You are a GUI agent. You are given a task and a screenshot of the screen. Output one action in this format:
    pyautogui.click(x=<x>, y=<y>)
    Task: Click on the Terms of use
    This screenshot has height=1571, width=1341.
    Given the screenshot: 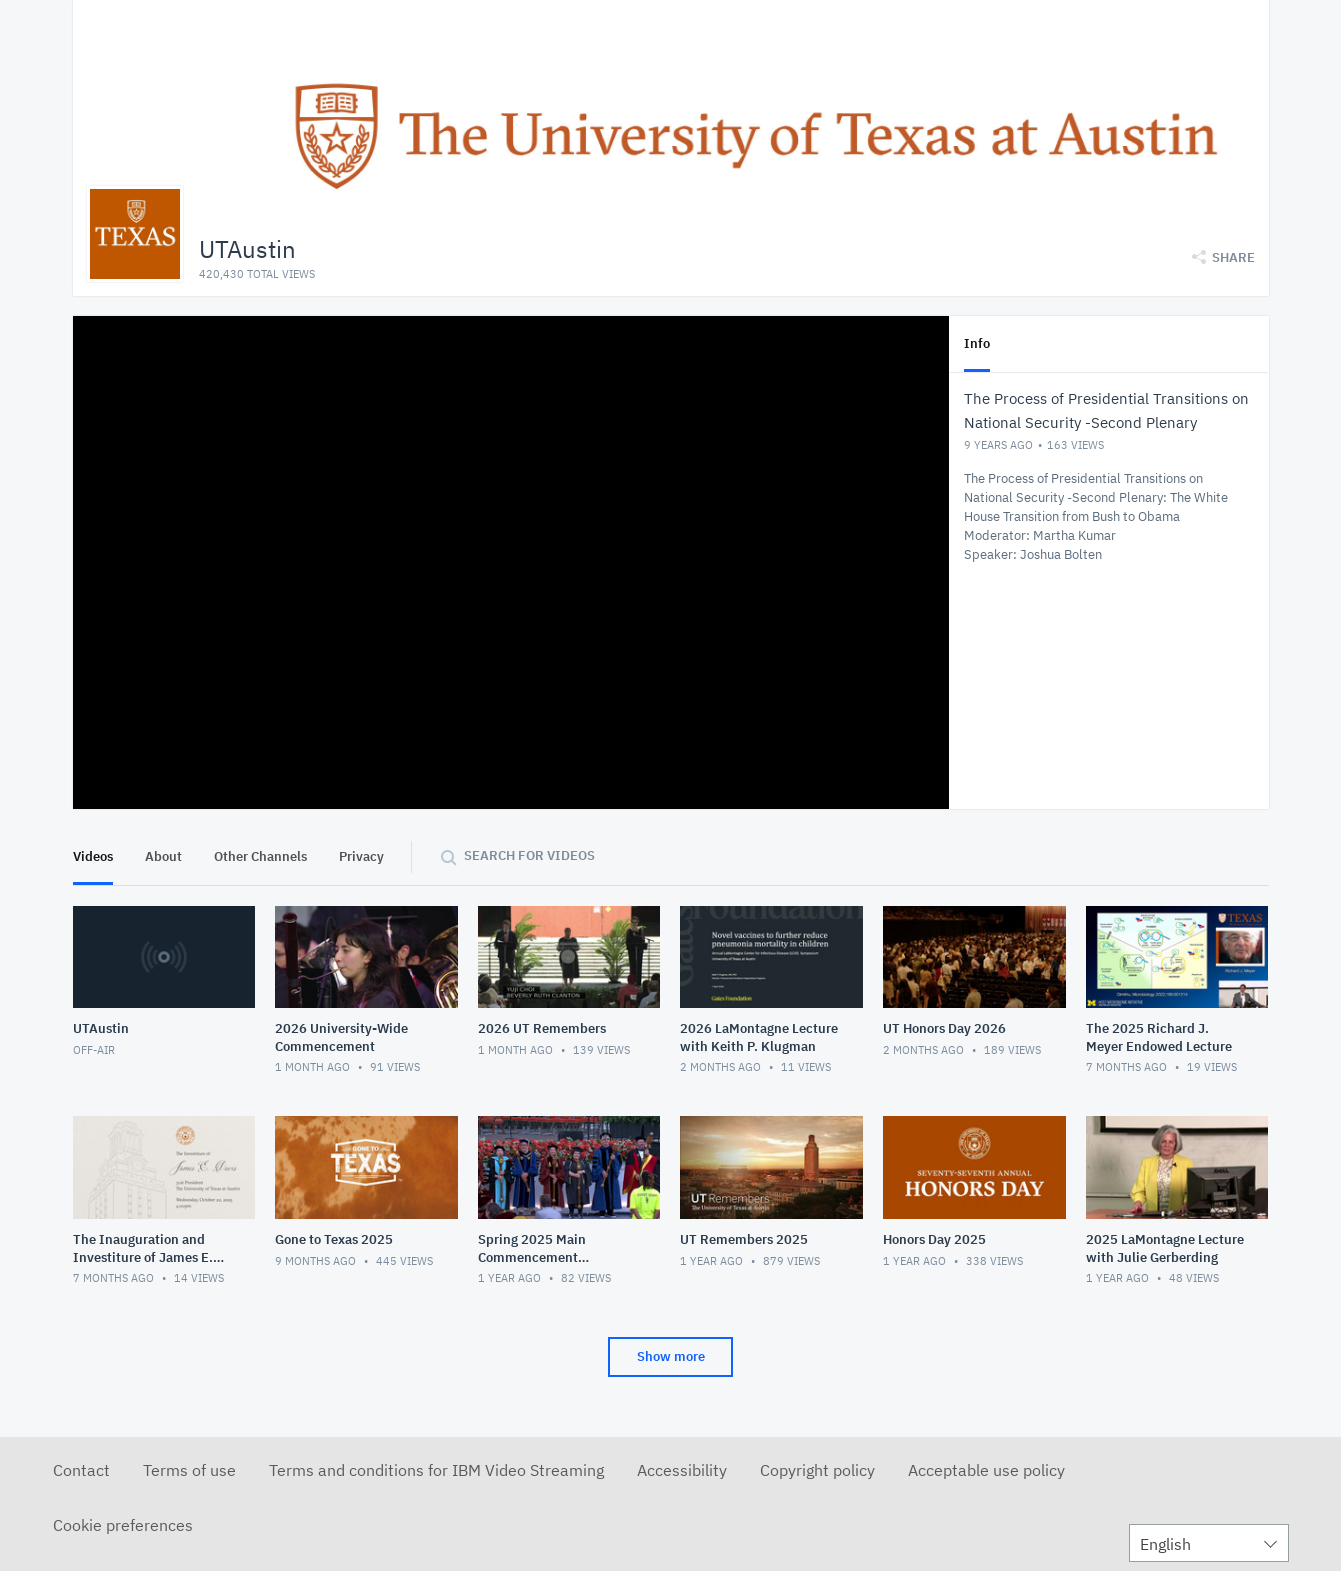 What is the action you would take?
    pyautogui.click(x=189, y=1470)
    